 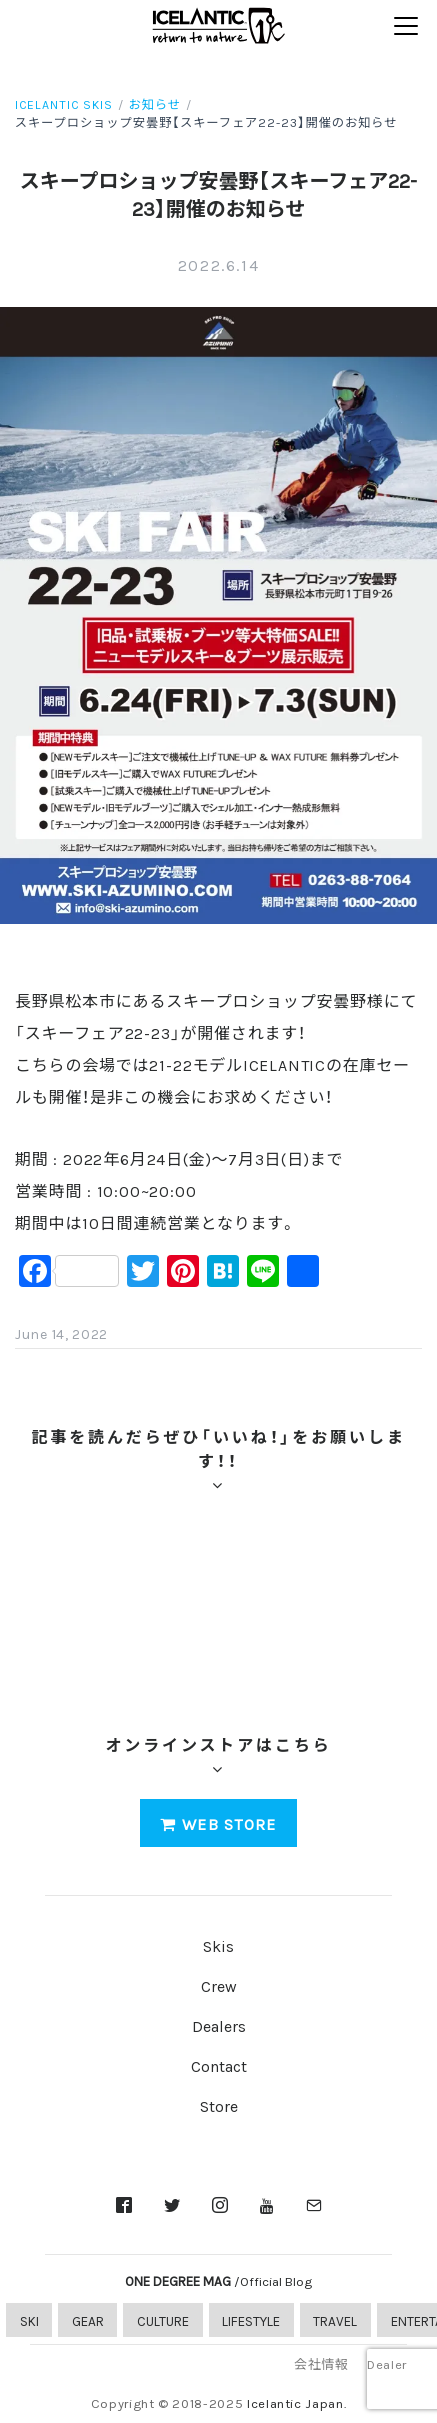 I want to click on GEAR, so click(x=88, y=2320).